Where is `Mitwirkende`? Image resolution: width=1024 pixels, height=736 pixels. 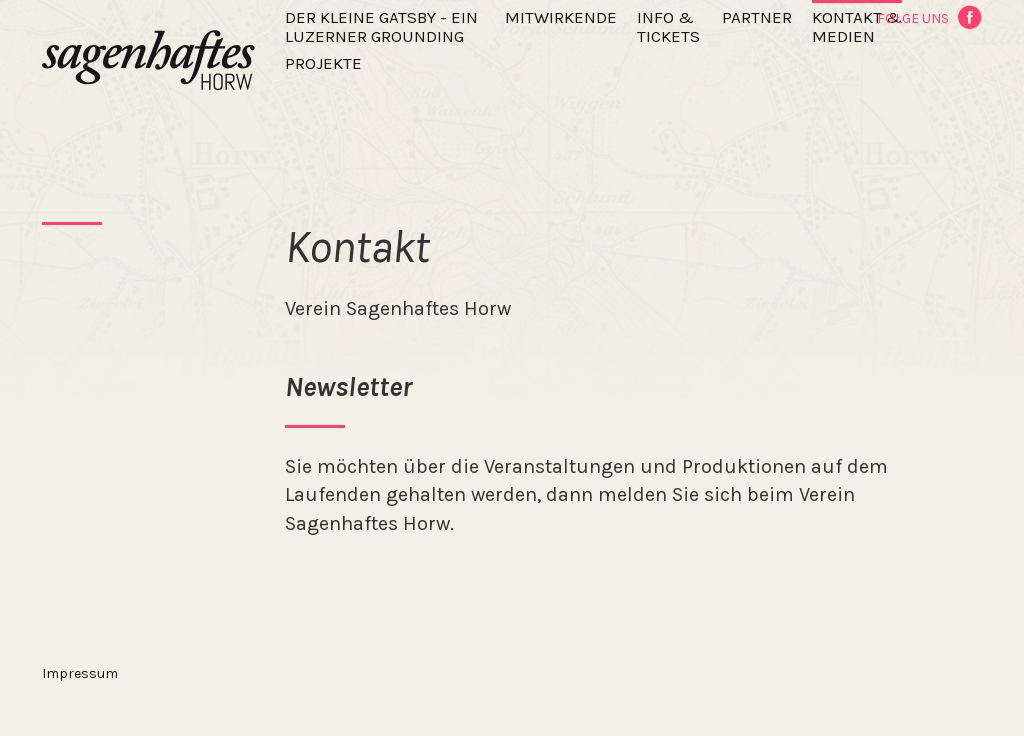 Mitwirkende is located at coordinates (561, 17).